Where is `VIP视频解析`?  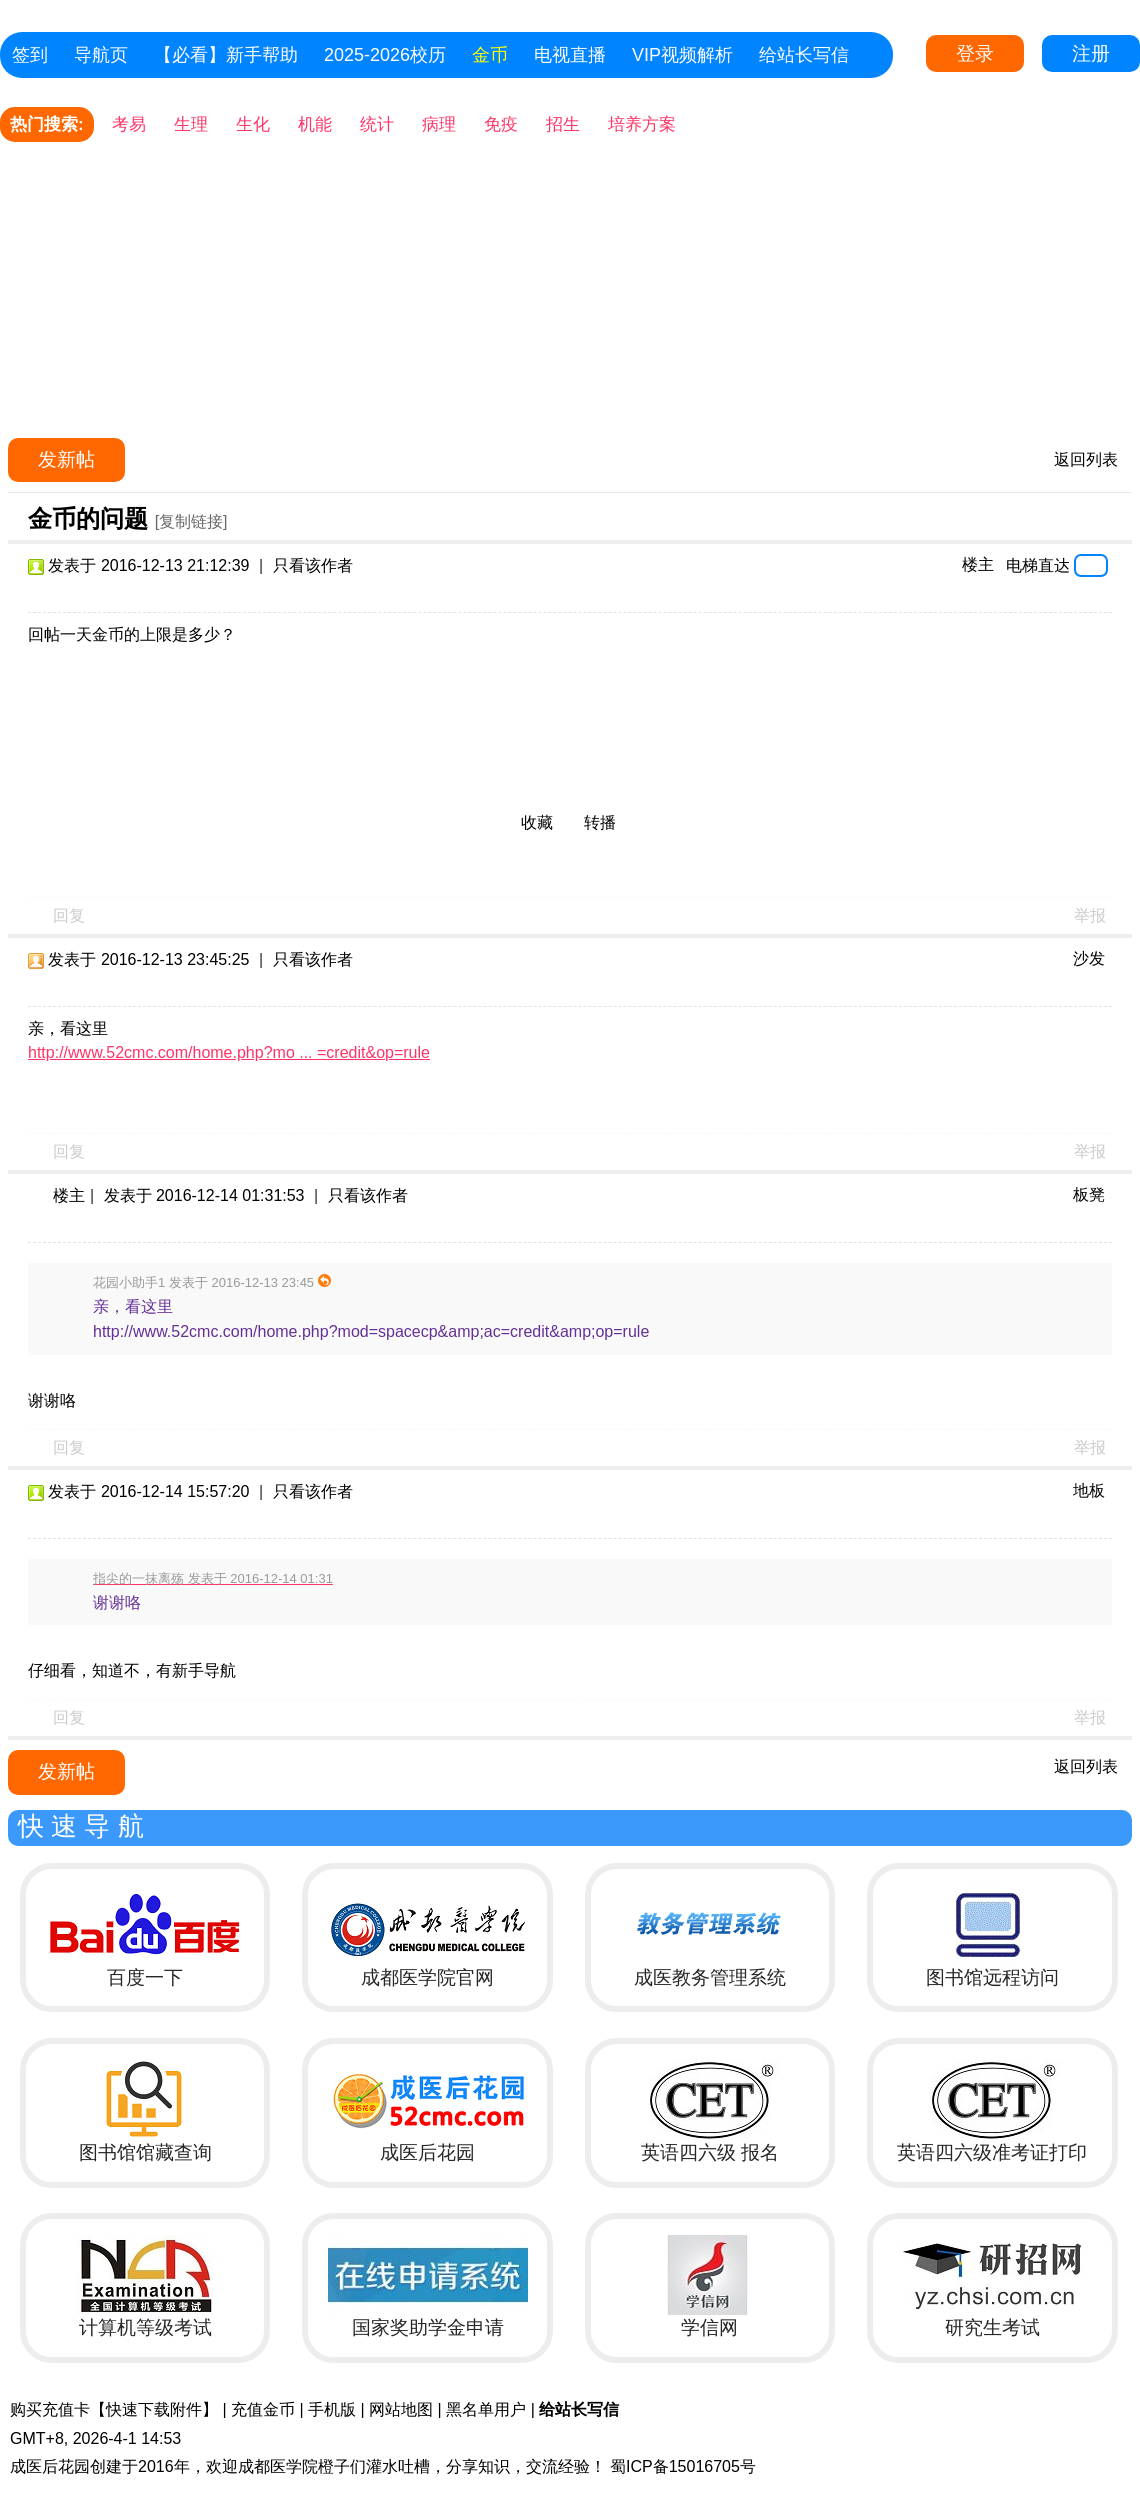 VIP视频解析 is located at coordinates (682, 55).